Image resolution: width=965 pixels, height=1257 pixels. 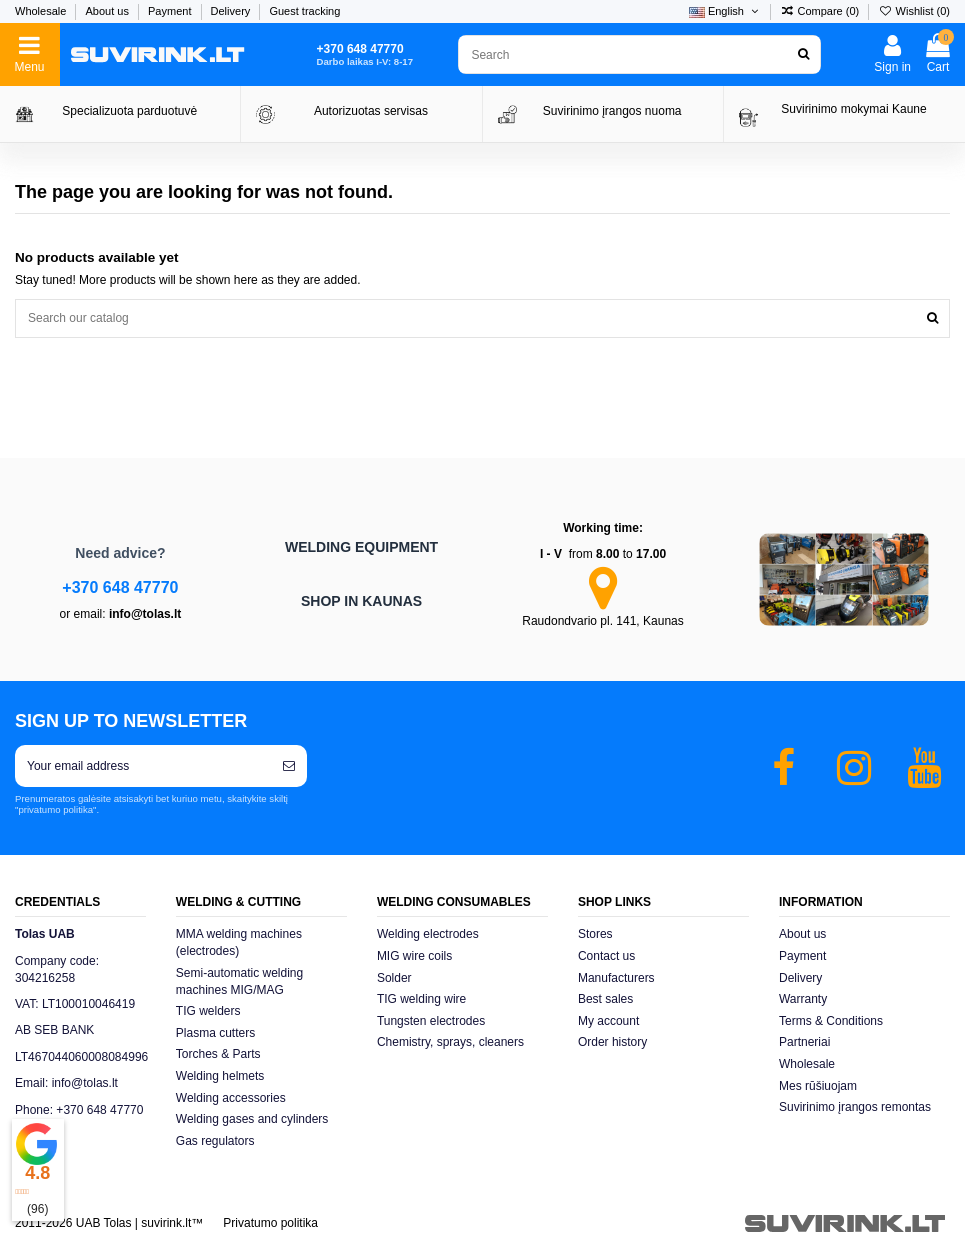 I want to click on Semi-automatic welding machines MIG/MAG, so click(x=239, y=981).